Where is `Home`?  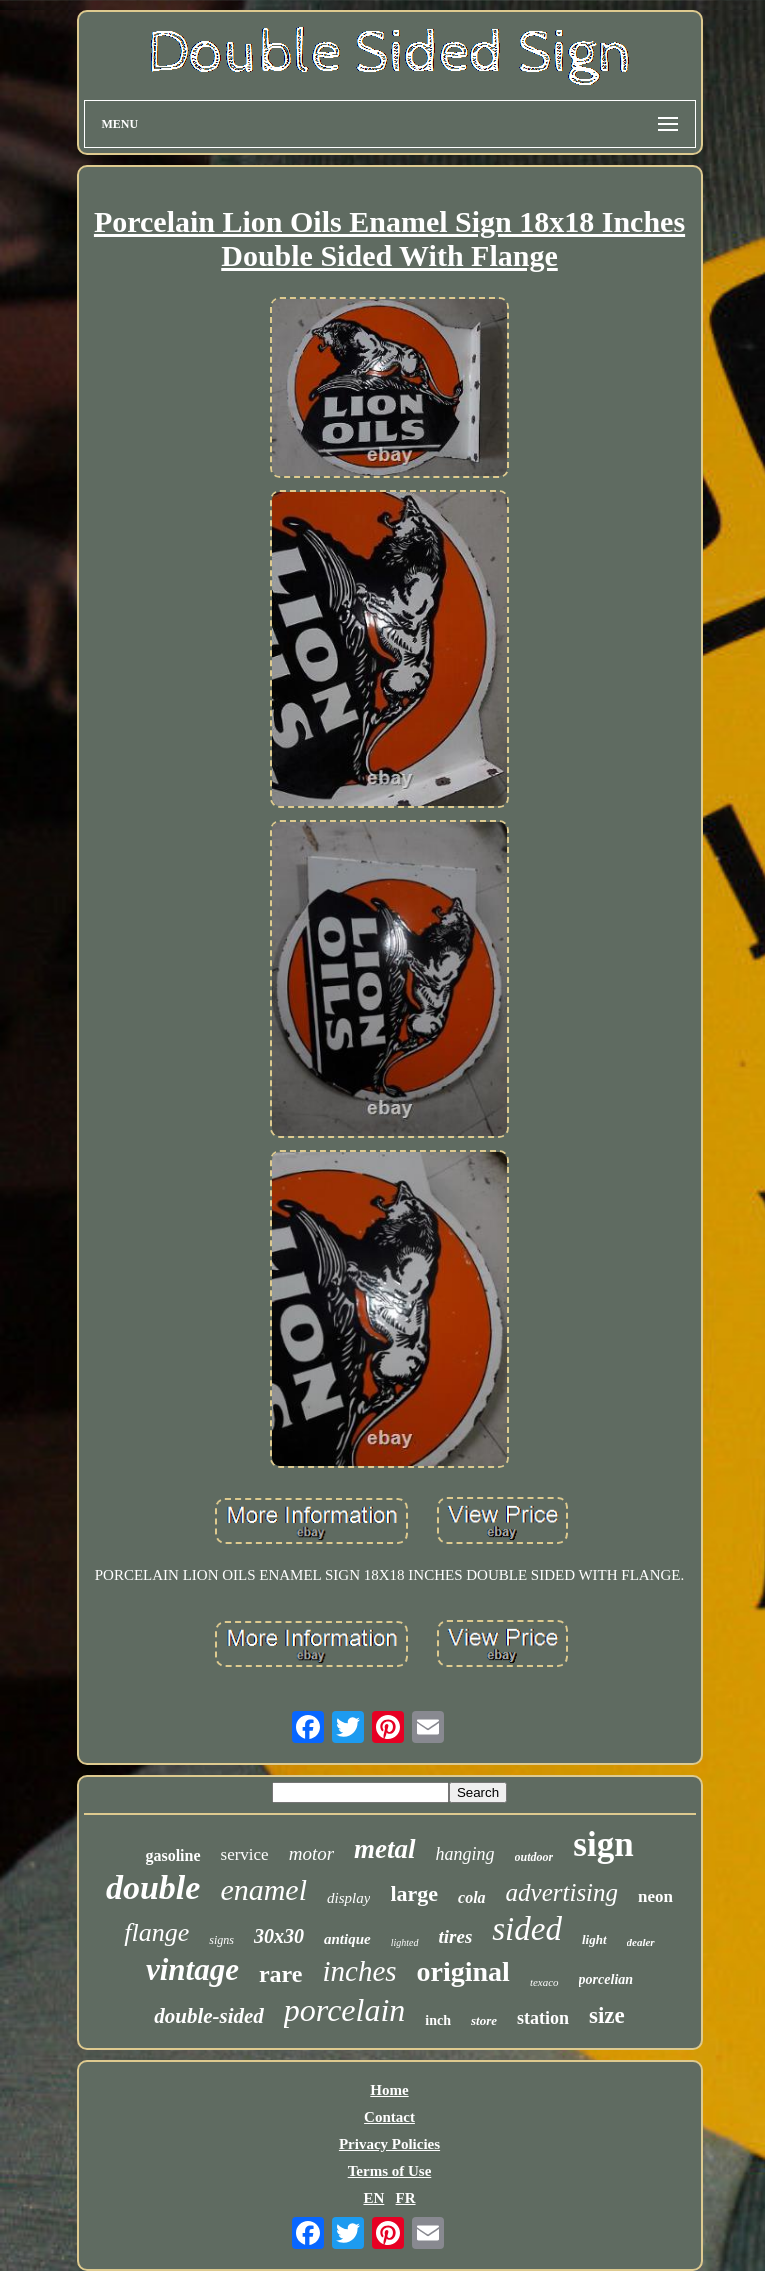
Home is located at coordinates (389, 2090).